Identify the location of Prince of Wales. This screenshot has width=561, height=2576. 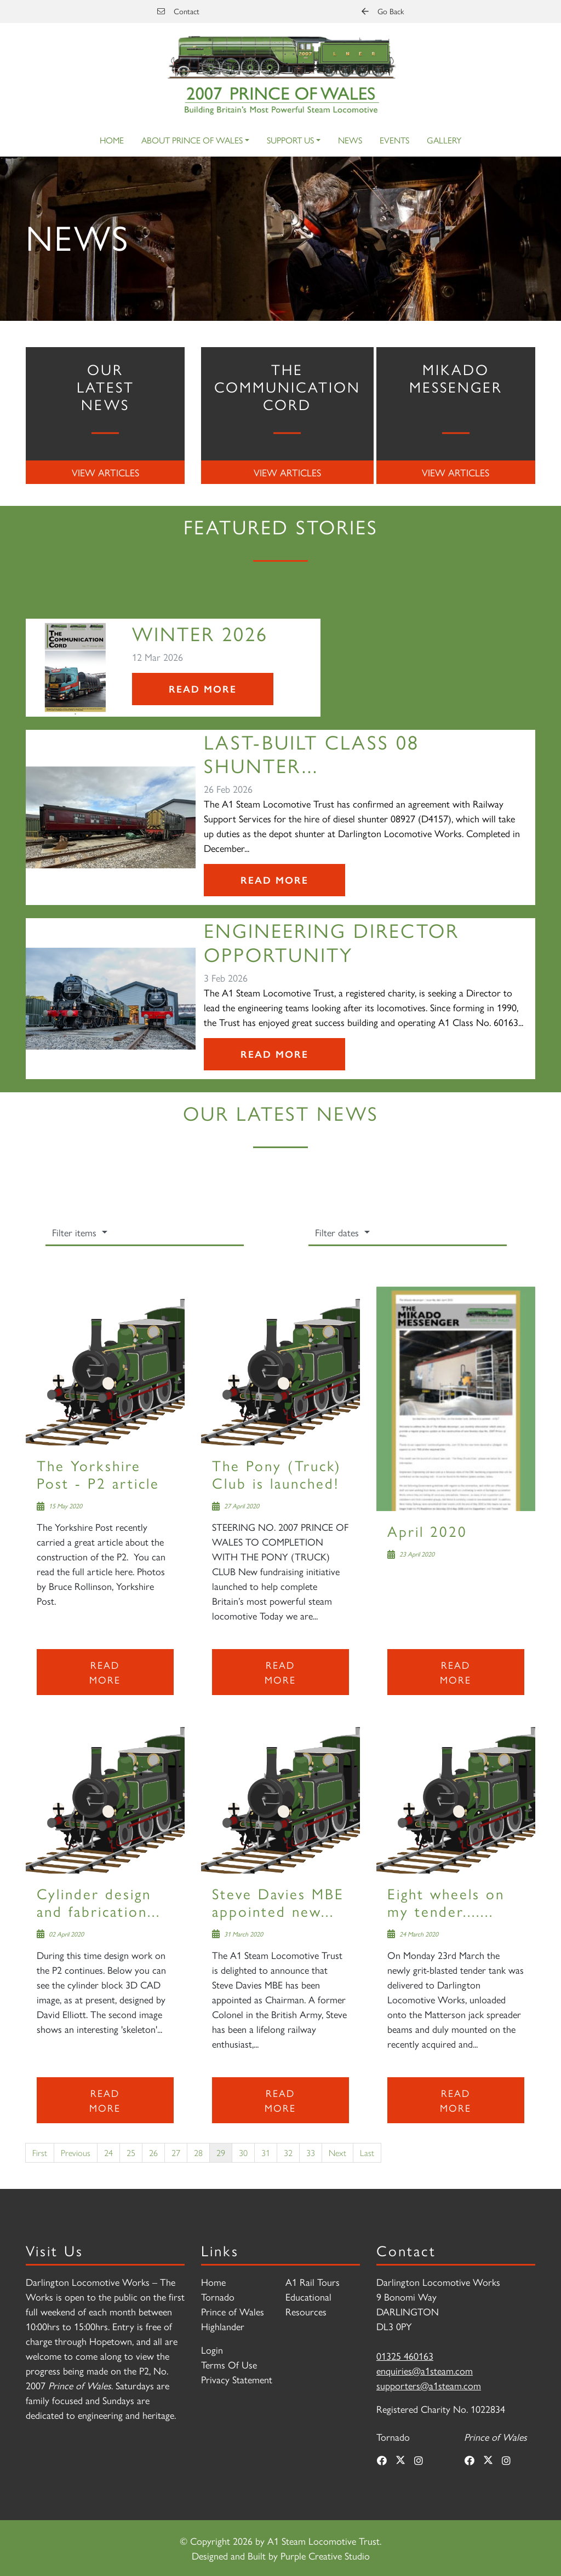
(232, 2311).